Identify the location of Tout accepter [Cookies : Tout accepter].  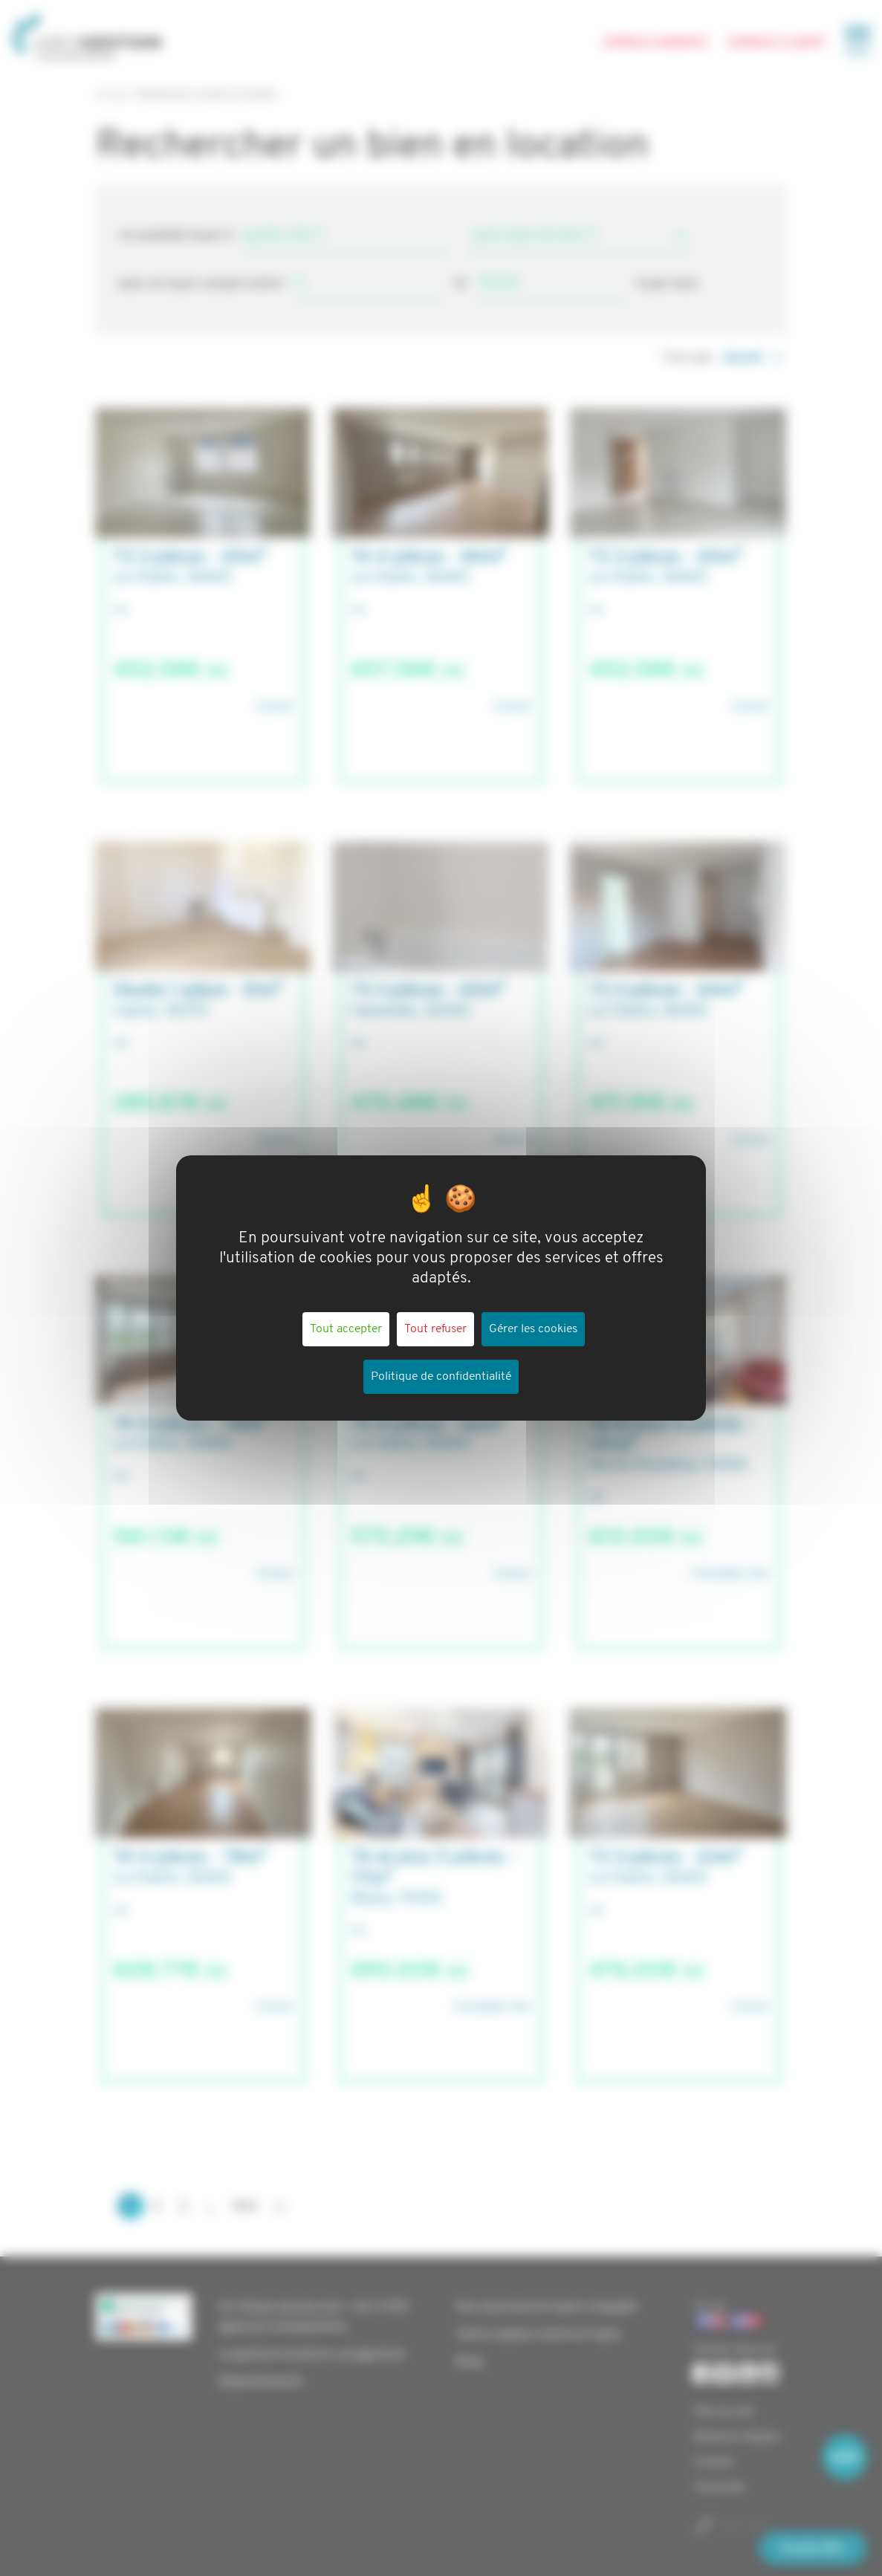
(346, 1329).